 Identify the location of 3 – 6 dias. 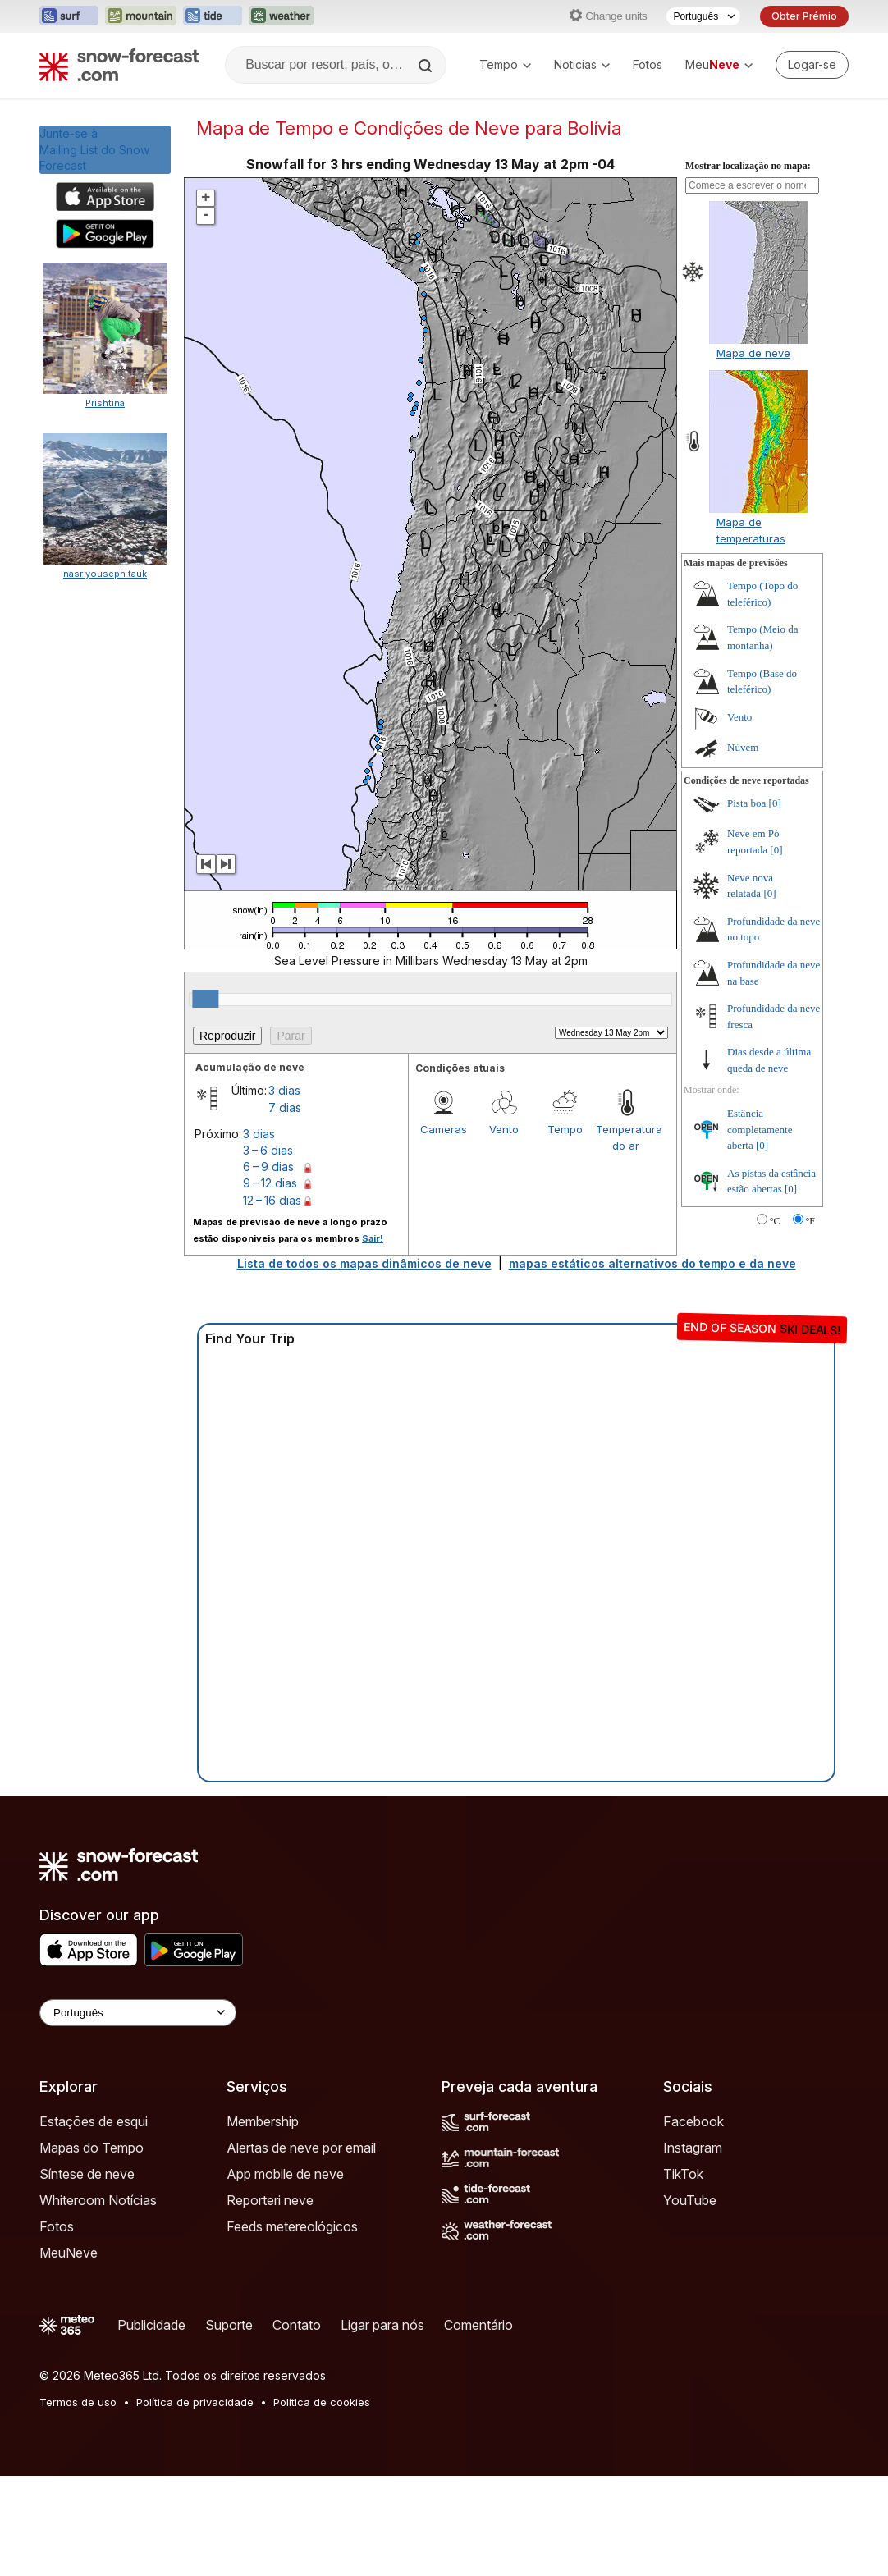
(268, 1150).